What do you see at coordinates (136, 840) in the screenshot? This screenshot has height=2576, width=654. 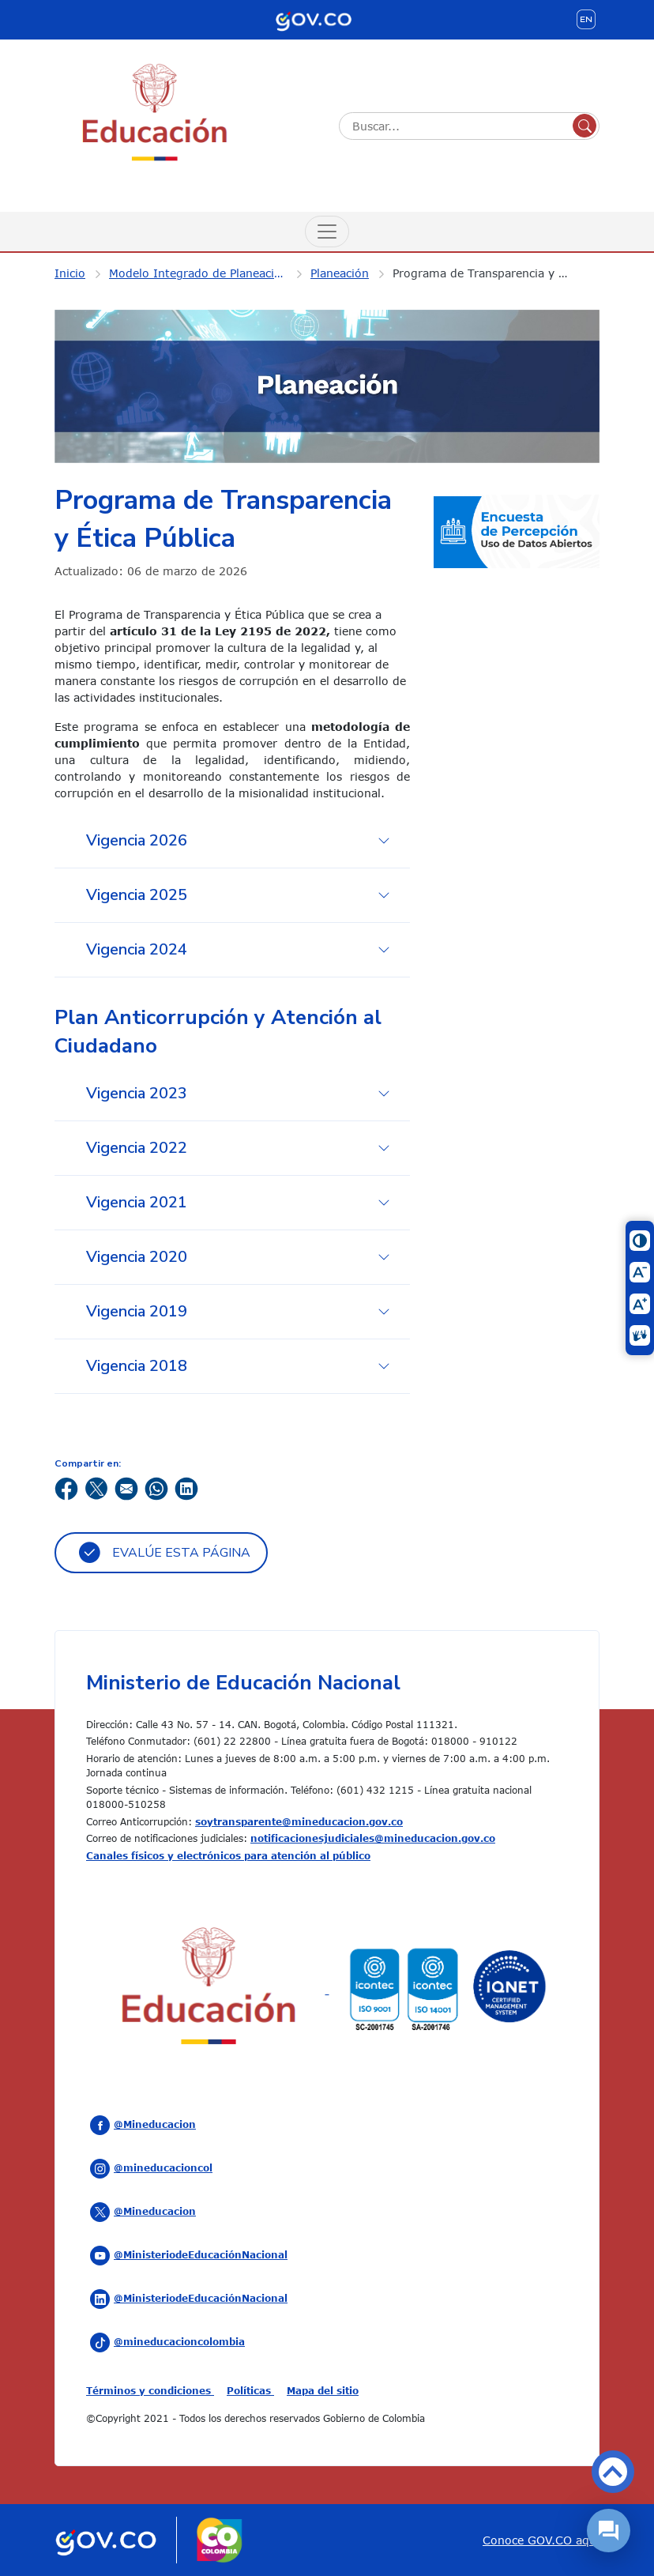 I see `Vigencia 2026 [tab]` at bounding box center [136, 840].